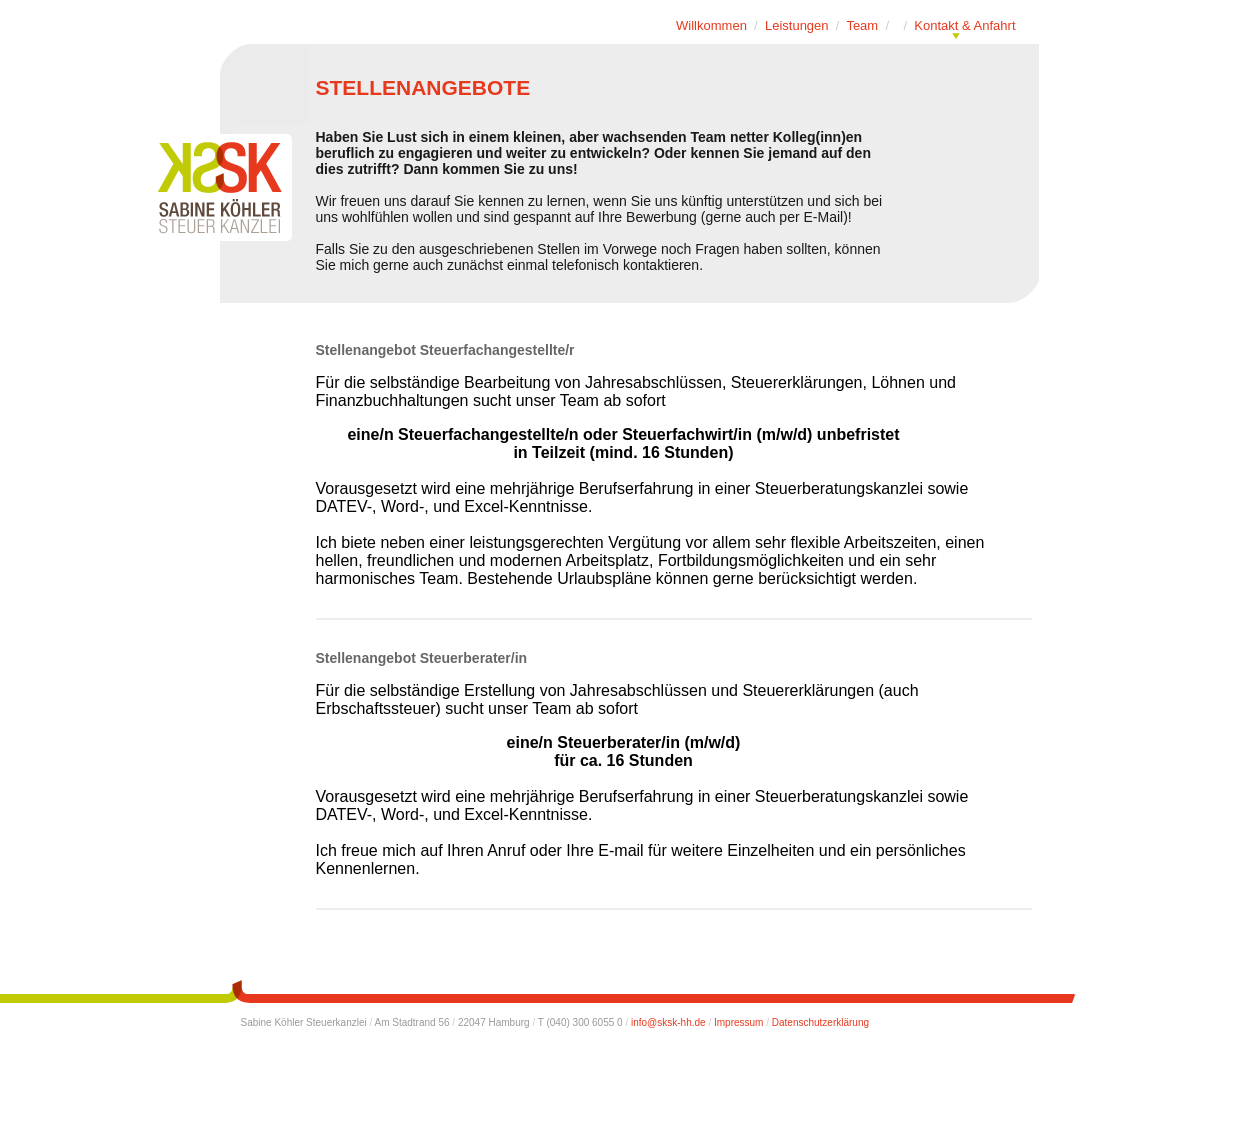 The height and width of the screenshot is (1136, 1238). What do you see at coordinates (797, 25) in the screenshot?
I see `Leistungen` at bounding box center [797, 25].